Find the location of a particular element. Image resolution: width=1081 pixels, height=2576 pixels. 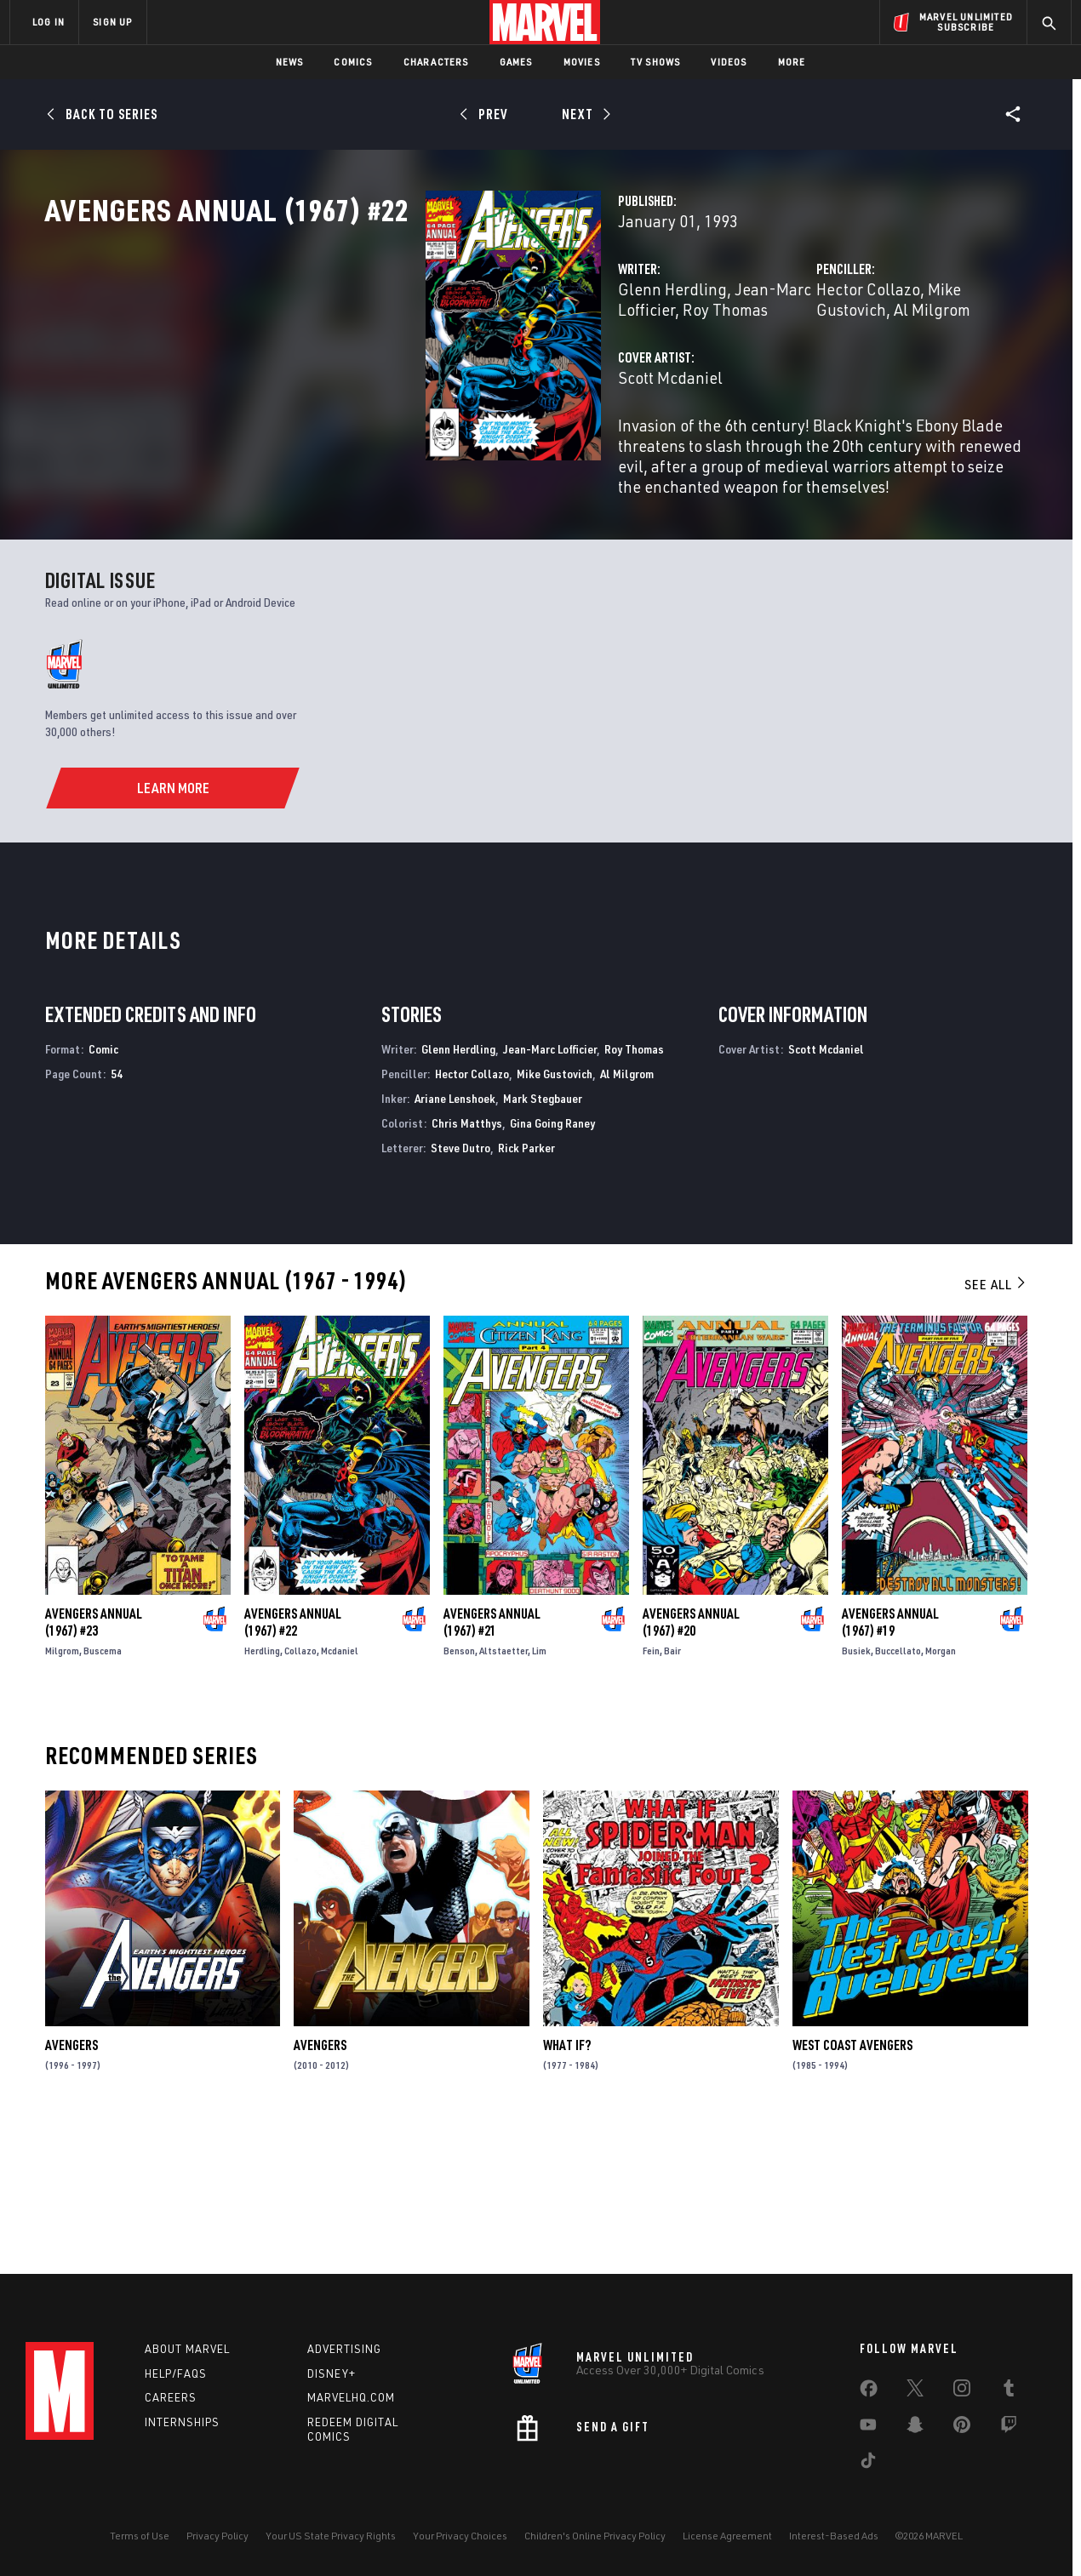

See All is located at coordinates (995, 1423).